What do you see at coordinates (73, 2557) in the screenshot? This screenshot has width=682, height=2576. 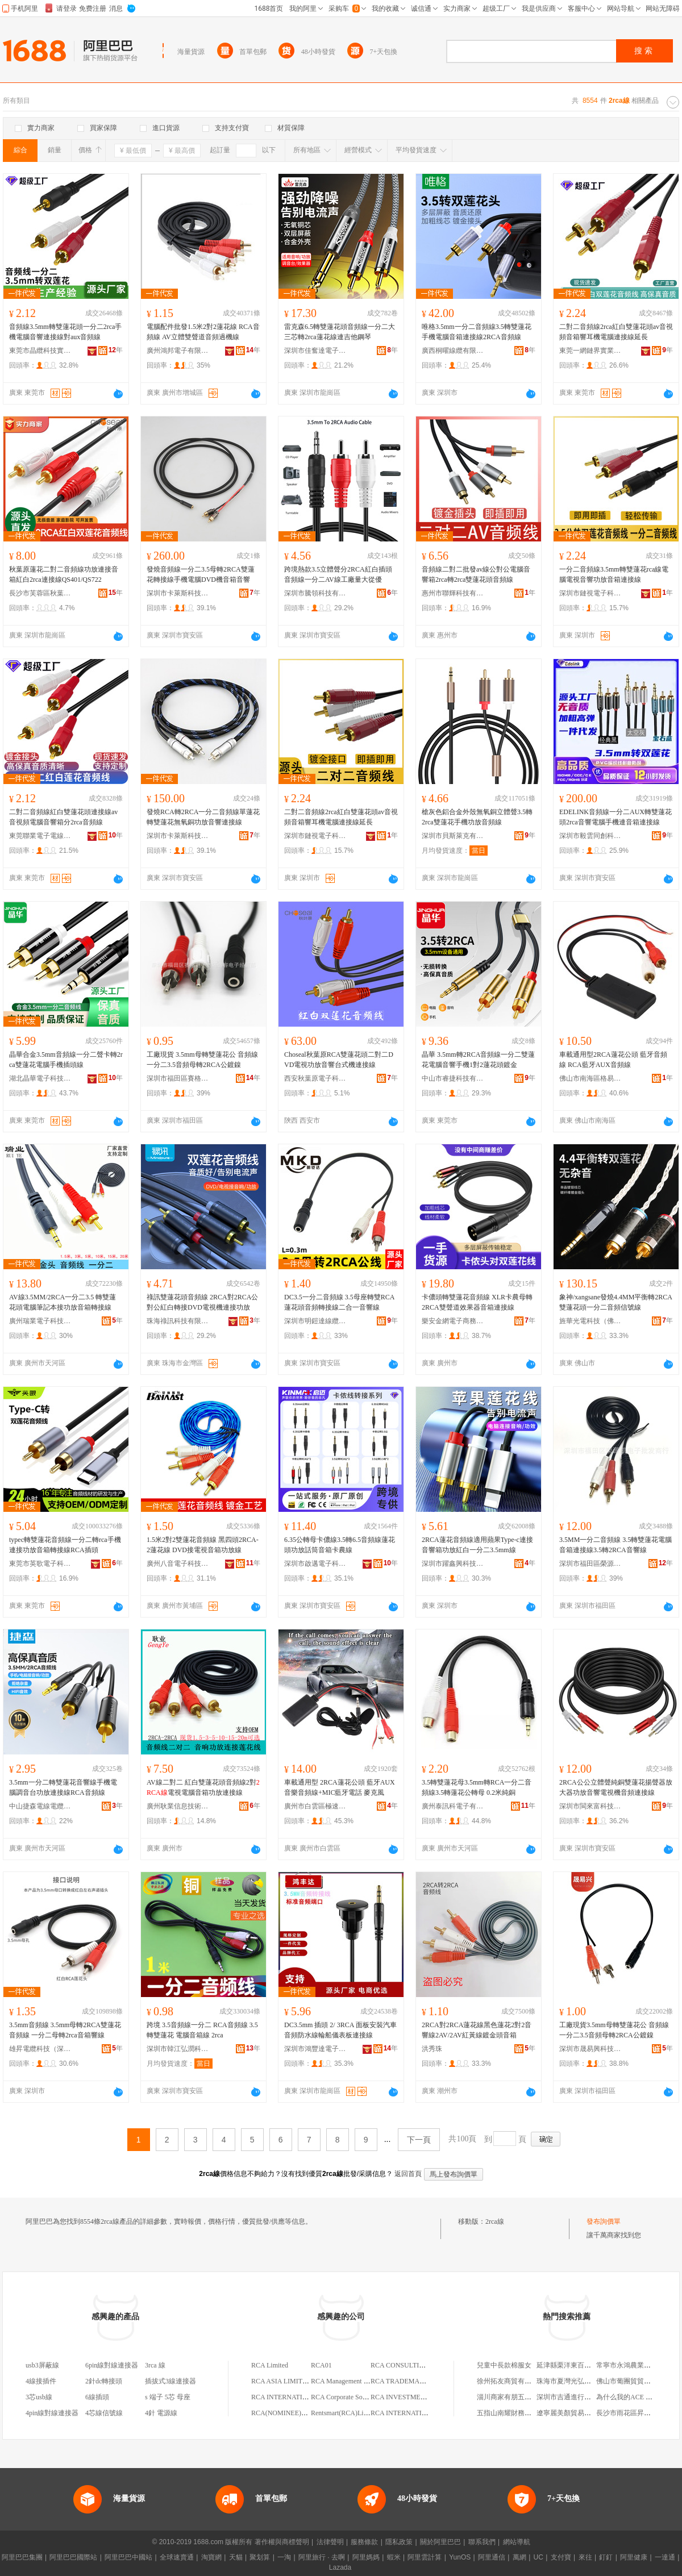 I see `阿里巴巴國際站` at bounding box center [73, 2557].